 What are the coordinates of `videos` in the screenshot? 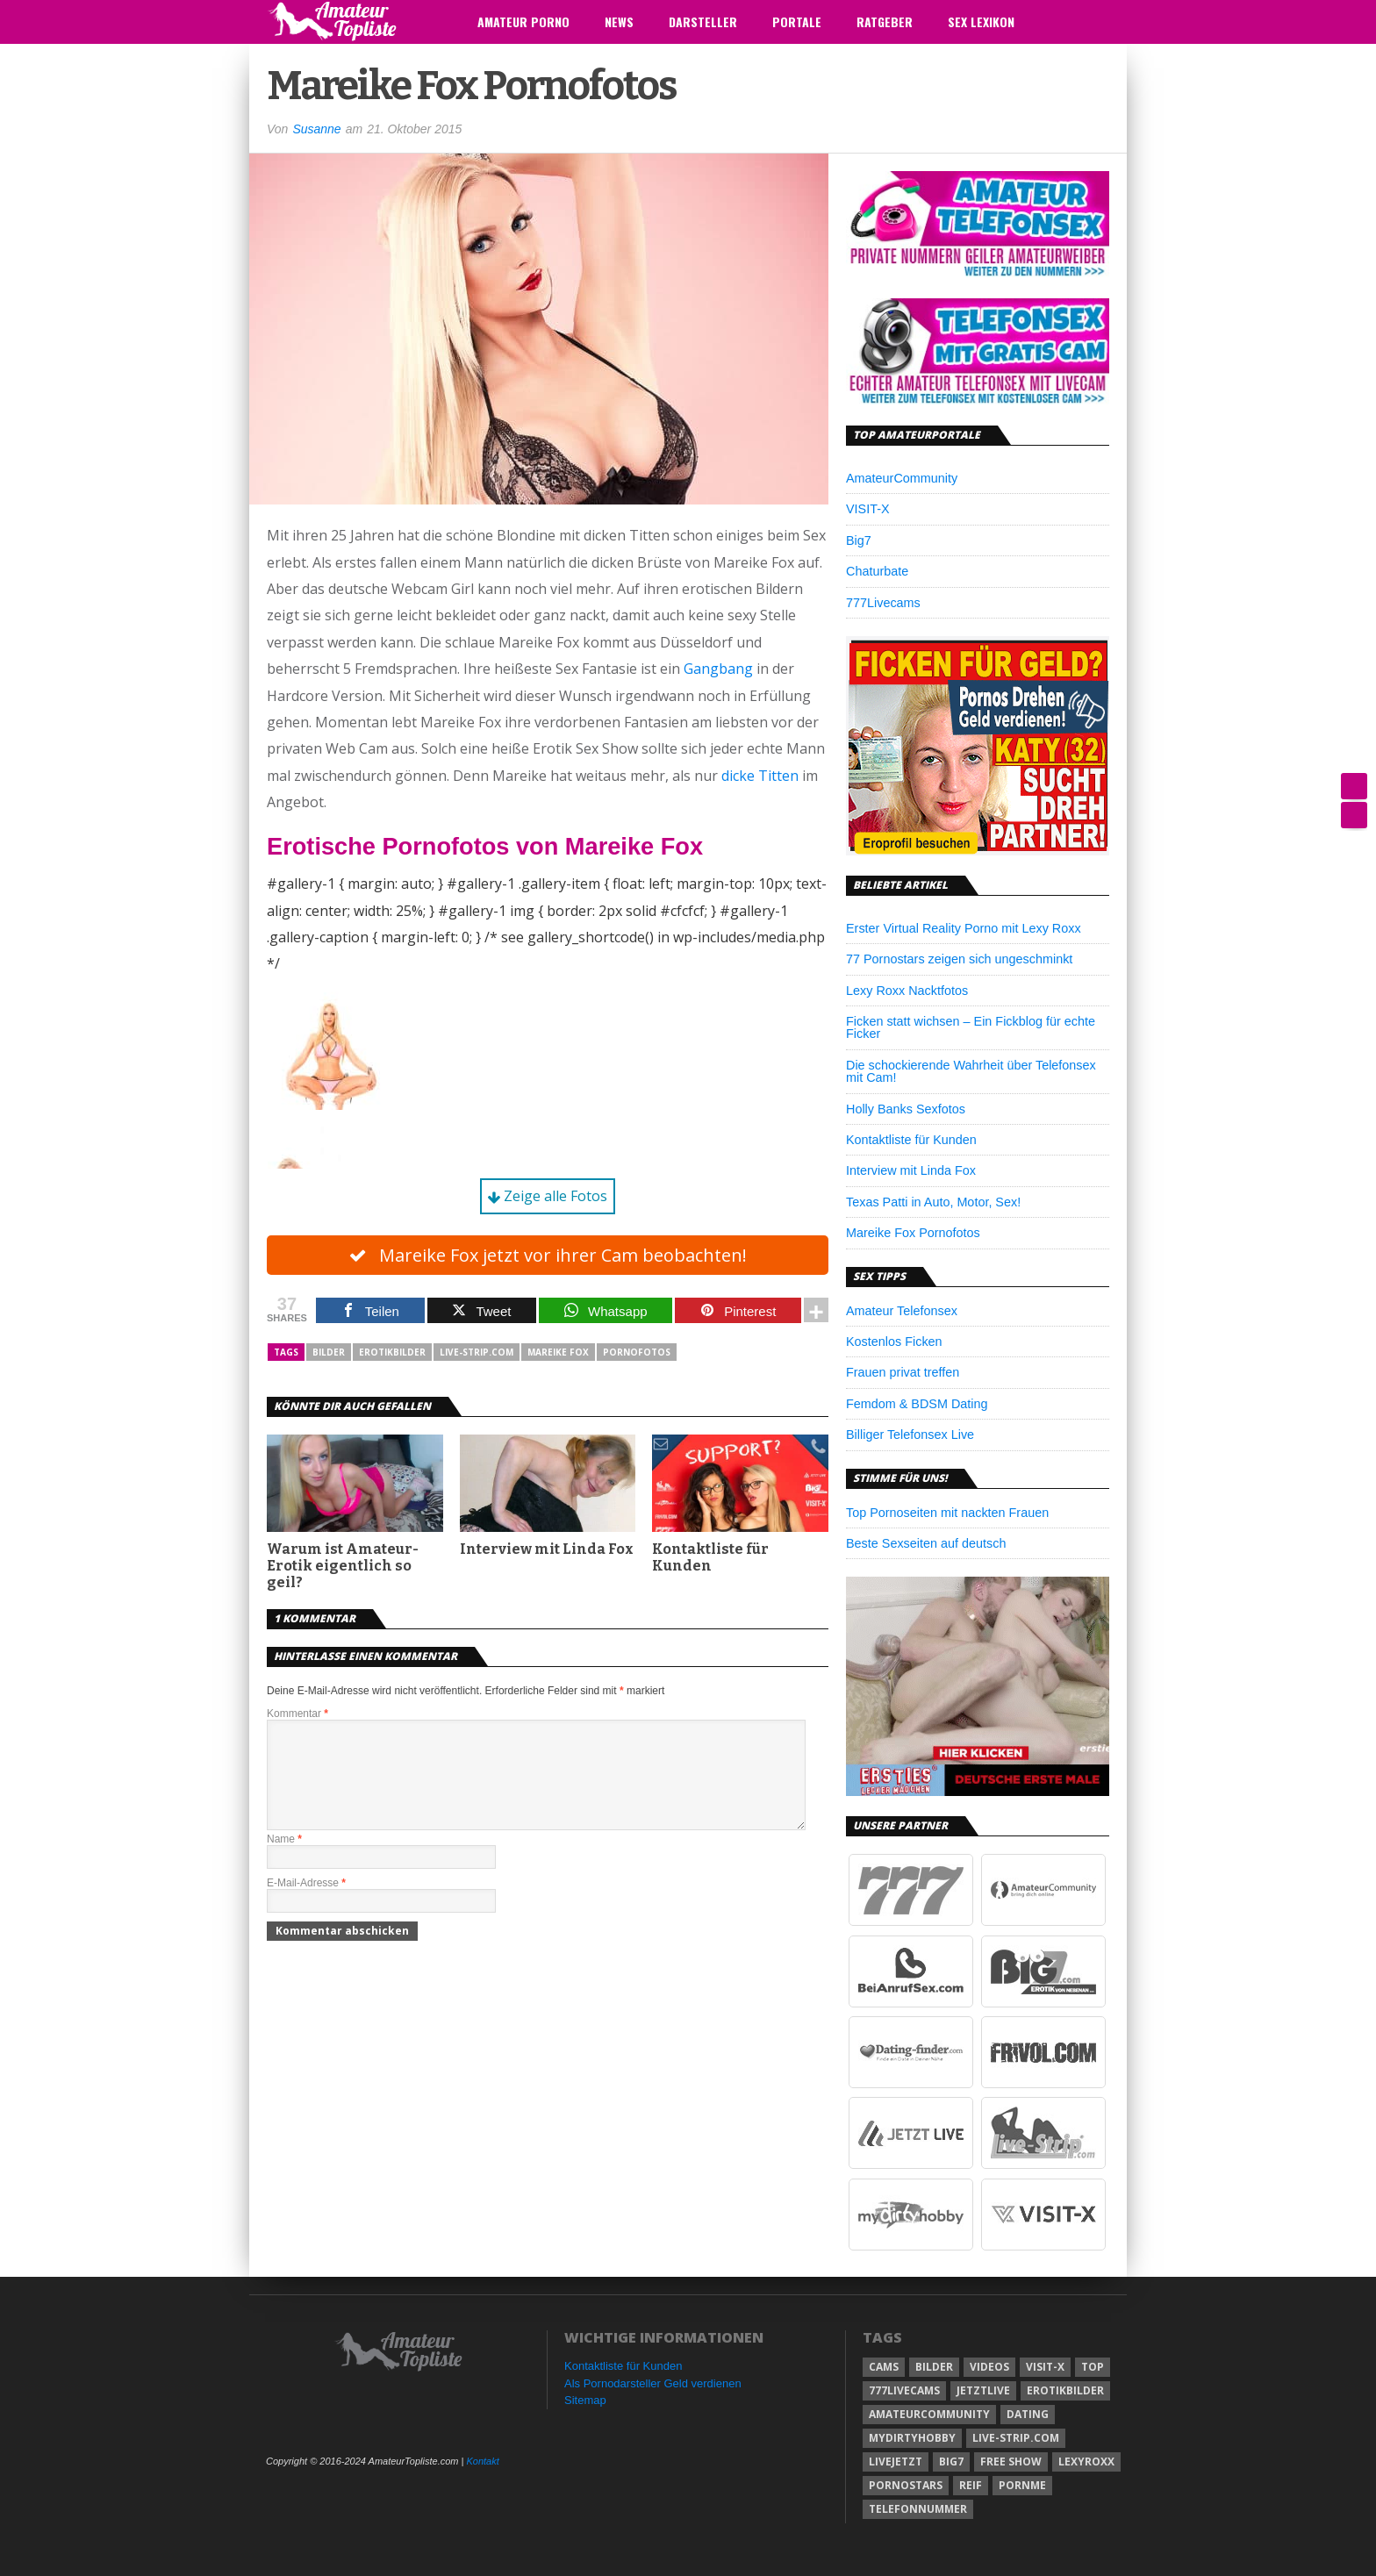 It's located at (989, 2366).